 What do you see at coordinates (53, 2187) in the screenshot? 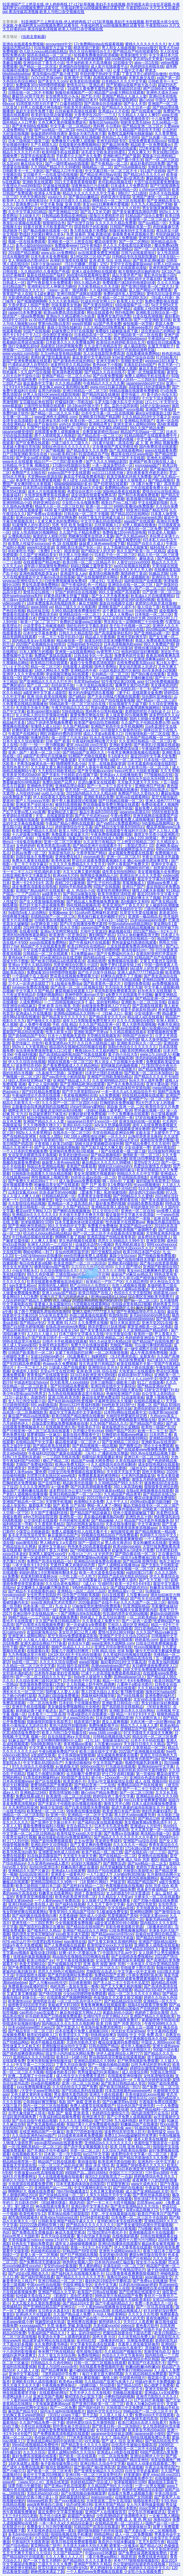
I see `亚洲国精产品一二二线` at bounding box center [53, 2187].